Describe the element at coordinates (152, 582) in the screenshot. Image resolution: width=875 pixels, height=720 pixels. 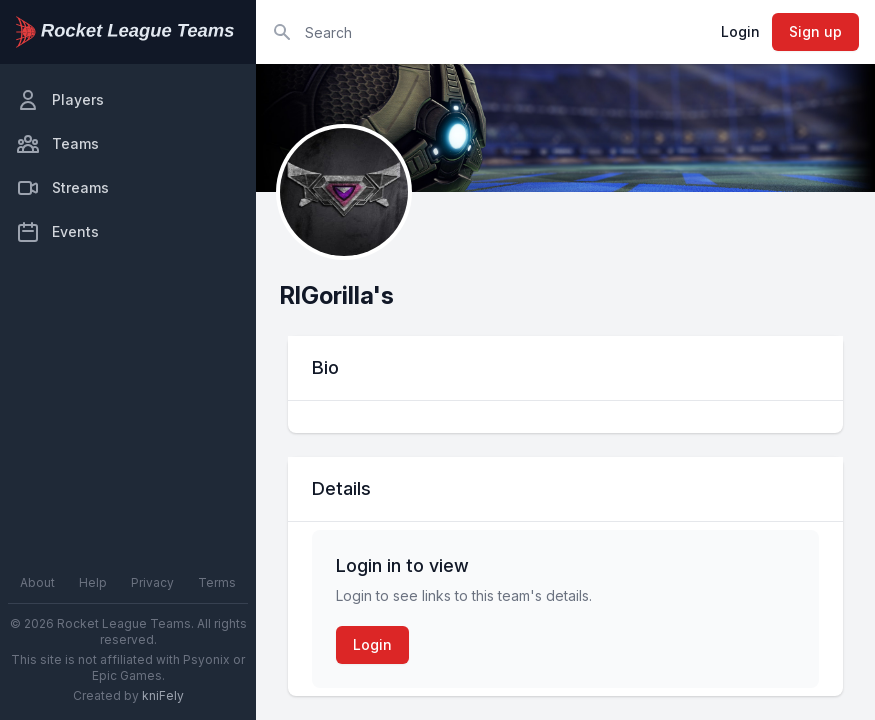
I see `Privacy` at that location.